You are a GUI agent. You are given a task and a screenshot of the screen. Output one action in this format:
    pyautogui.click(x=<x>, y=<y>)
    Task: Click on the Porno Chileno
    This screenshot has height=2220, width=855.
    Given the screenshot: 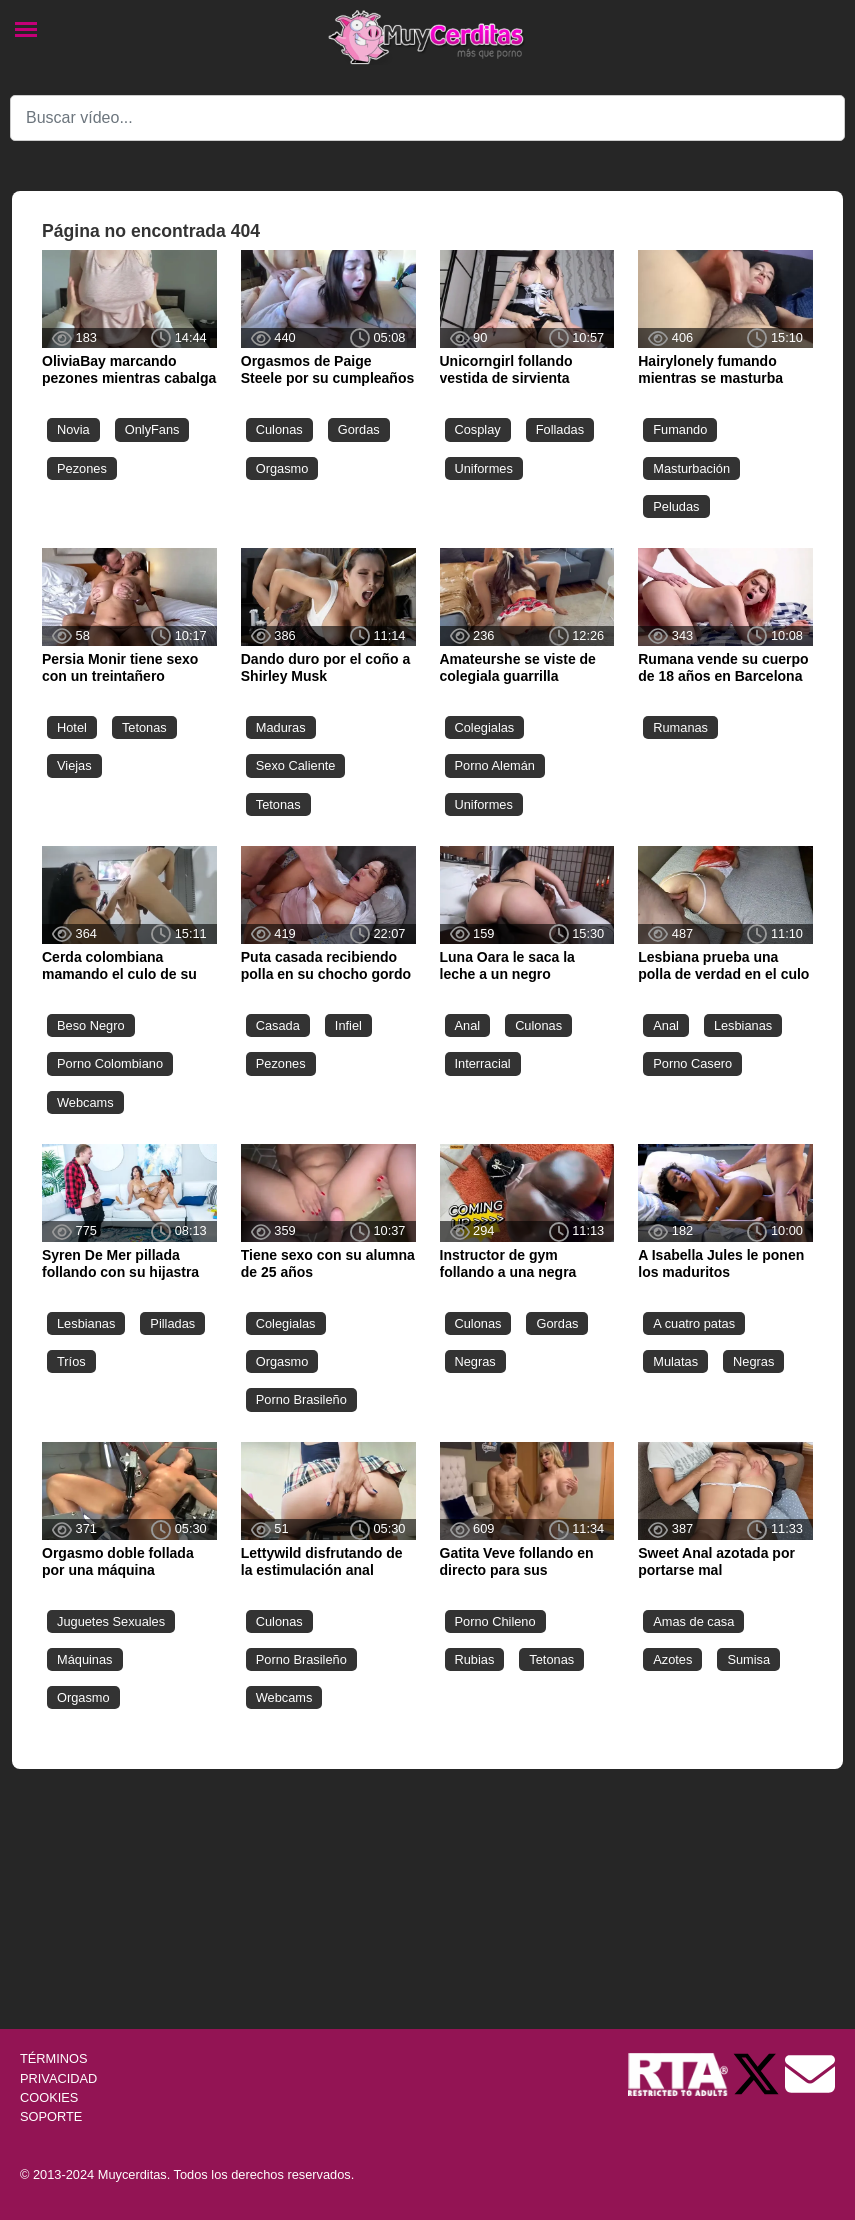 What is the action you would take?
    pyautogui.click(x=495, y=1621)
    